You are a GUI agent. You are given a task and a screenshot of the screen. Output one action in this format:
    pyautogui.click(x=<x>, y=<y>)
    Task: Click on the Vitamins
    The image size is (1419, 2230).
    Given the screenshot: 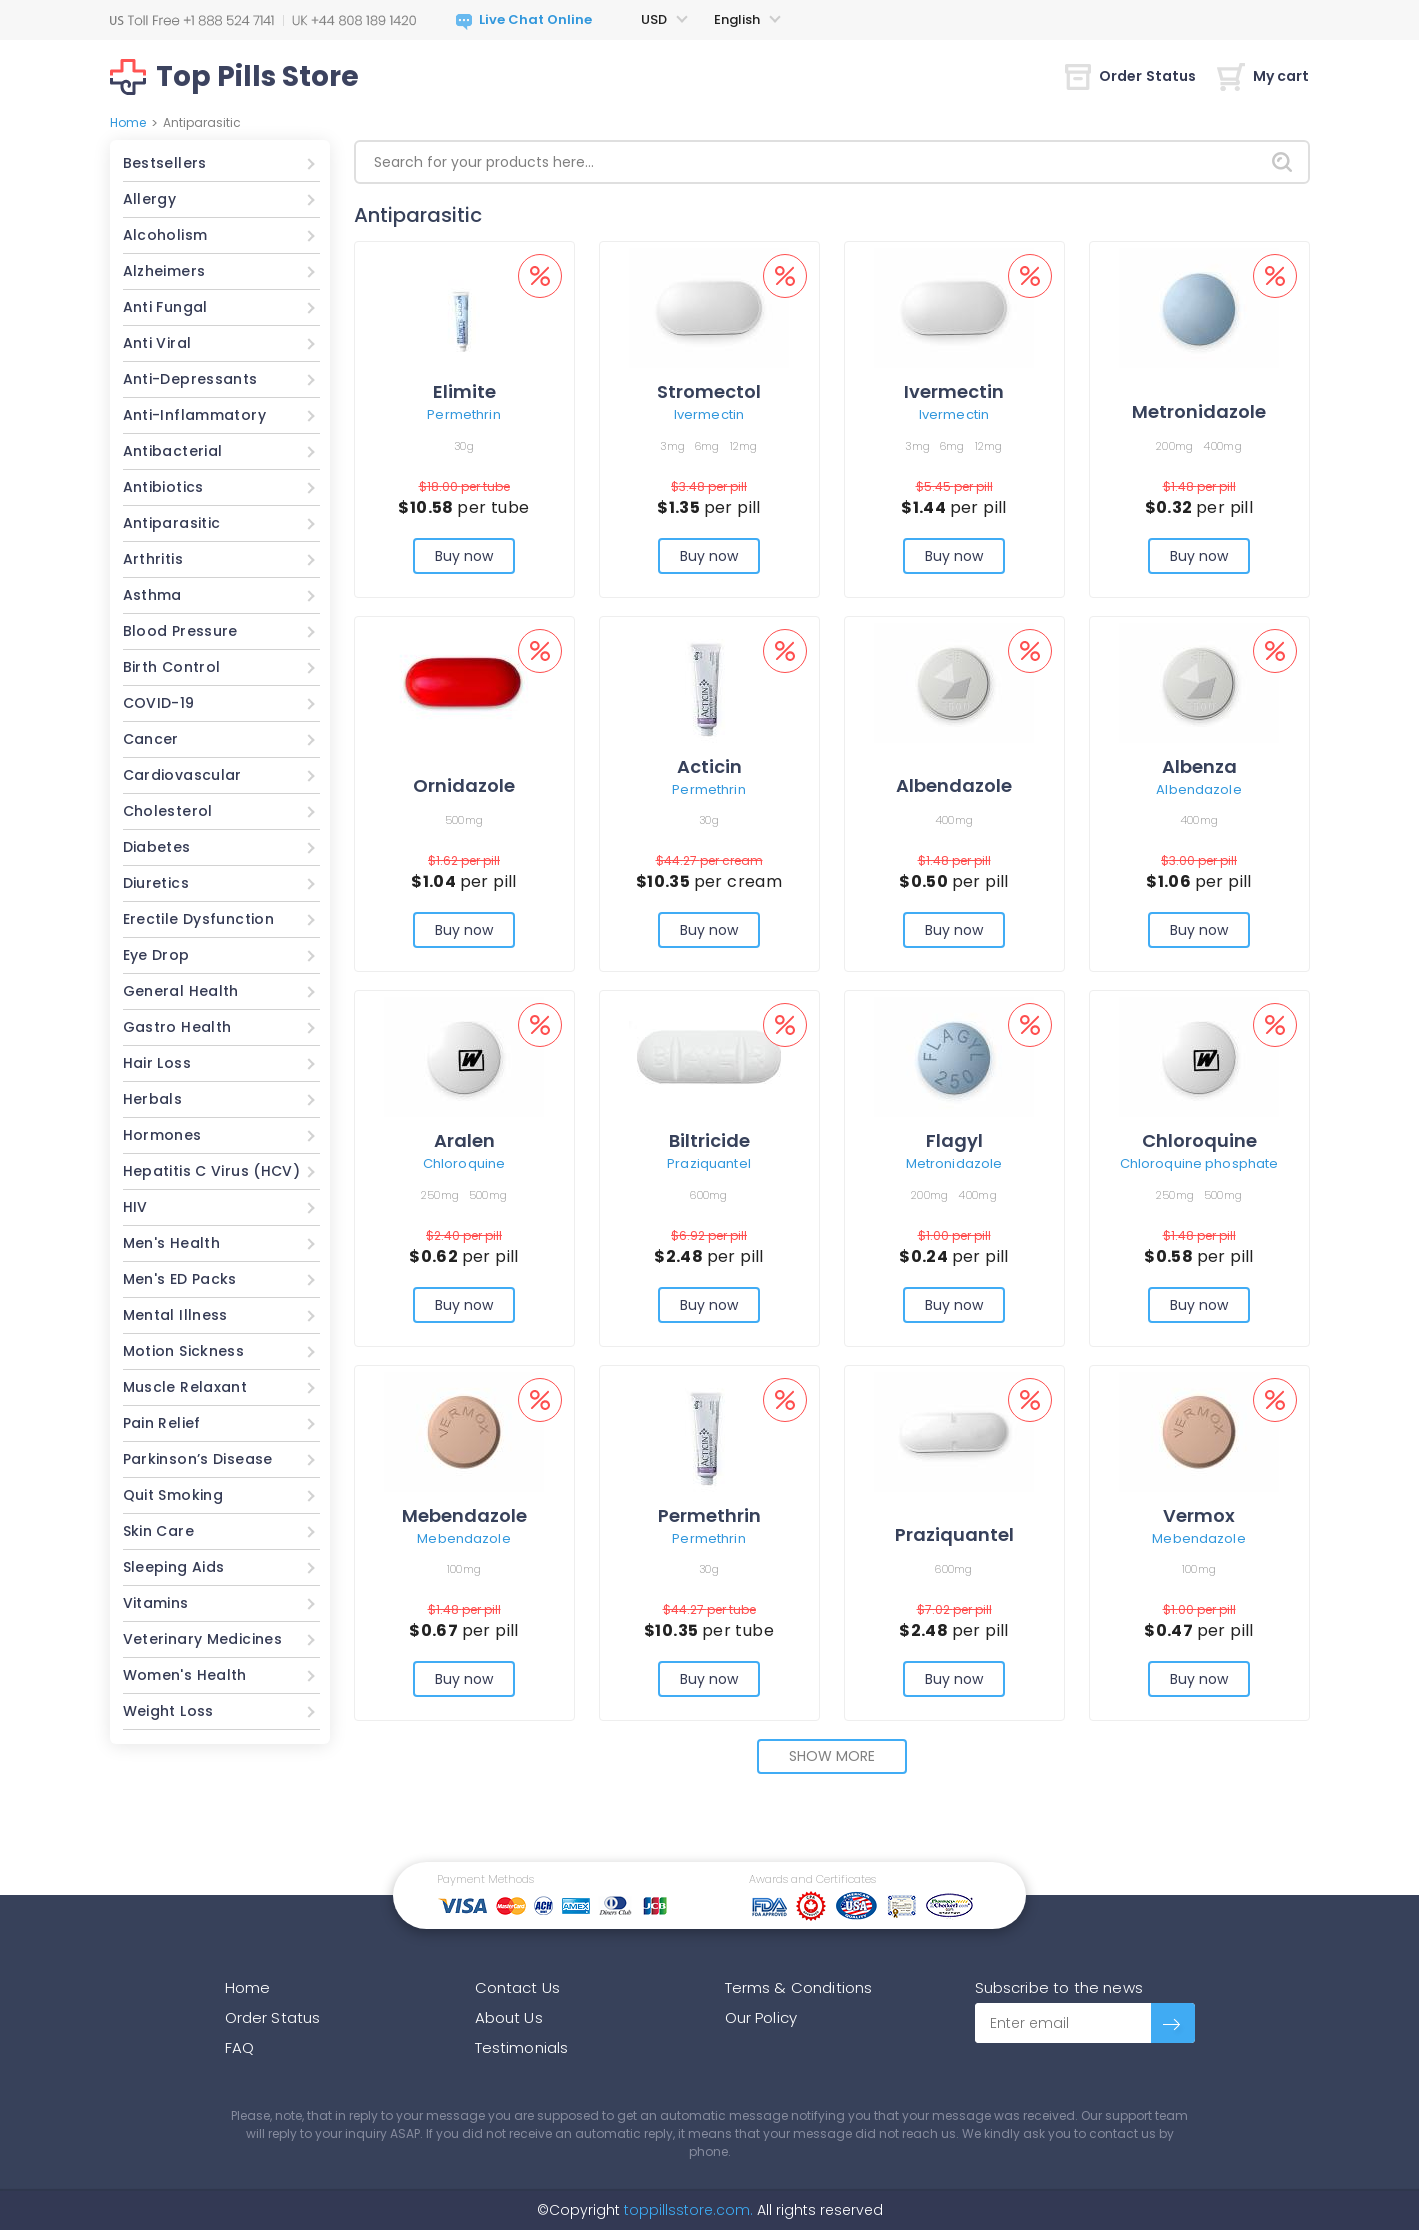 What is the action you would take?
    pyautogui.click(x=156, y=1603)
    